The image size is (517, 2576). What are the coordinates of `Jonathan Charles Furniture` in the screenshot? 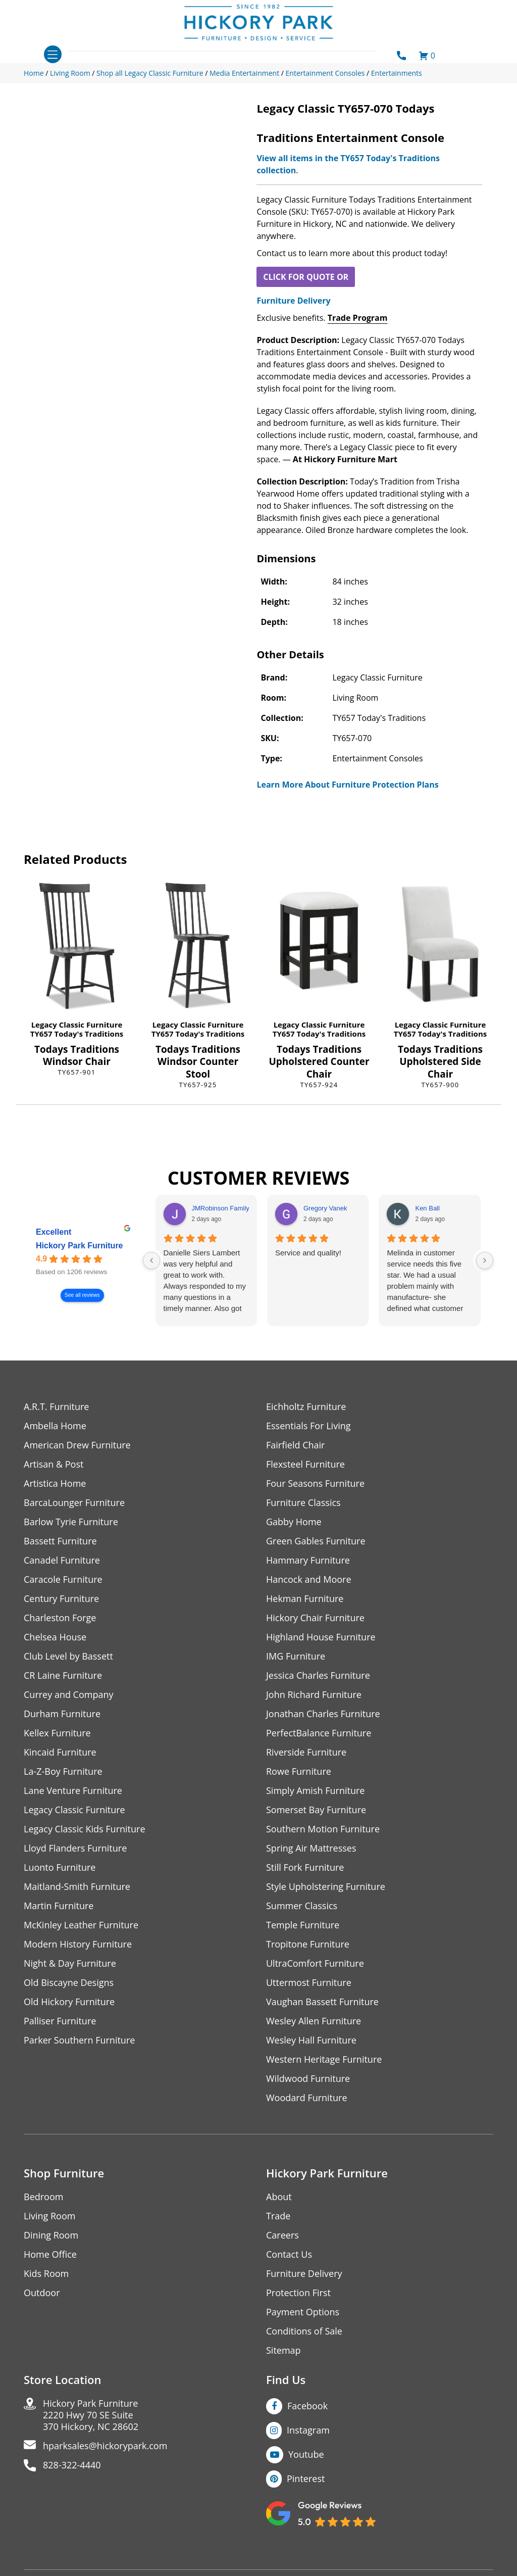 It's located at (323, 1714).